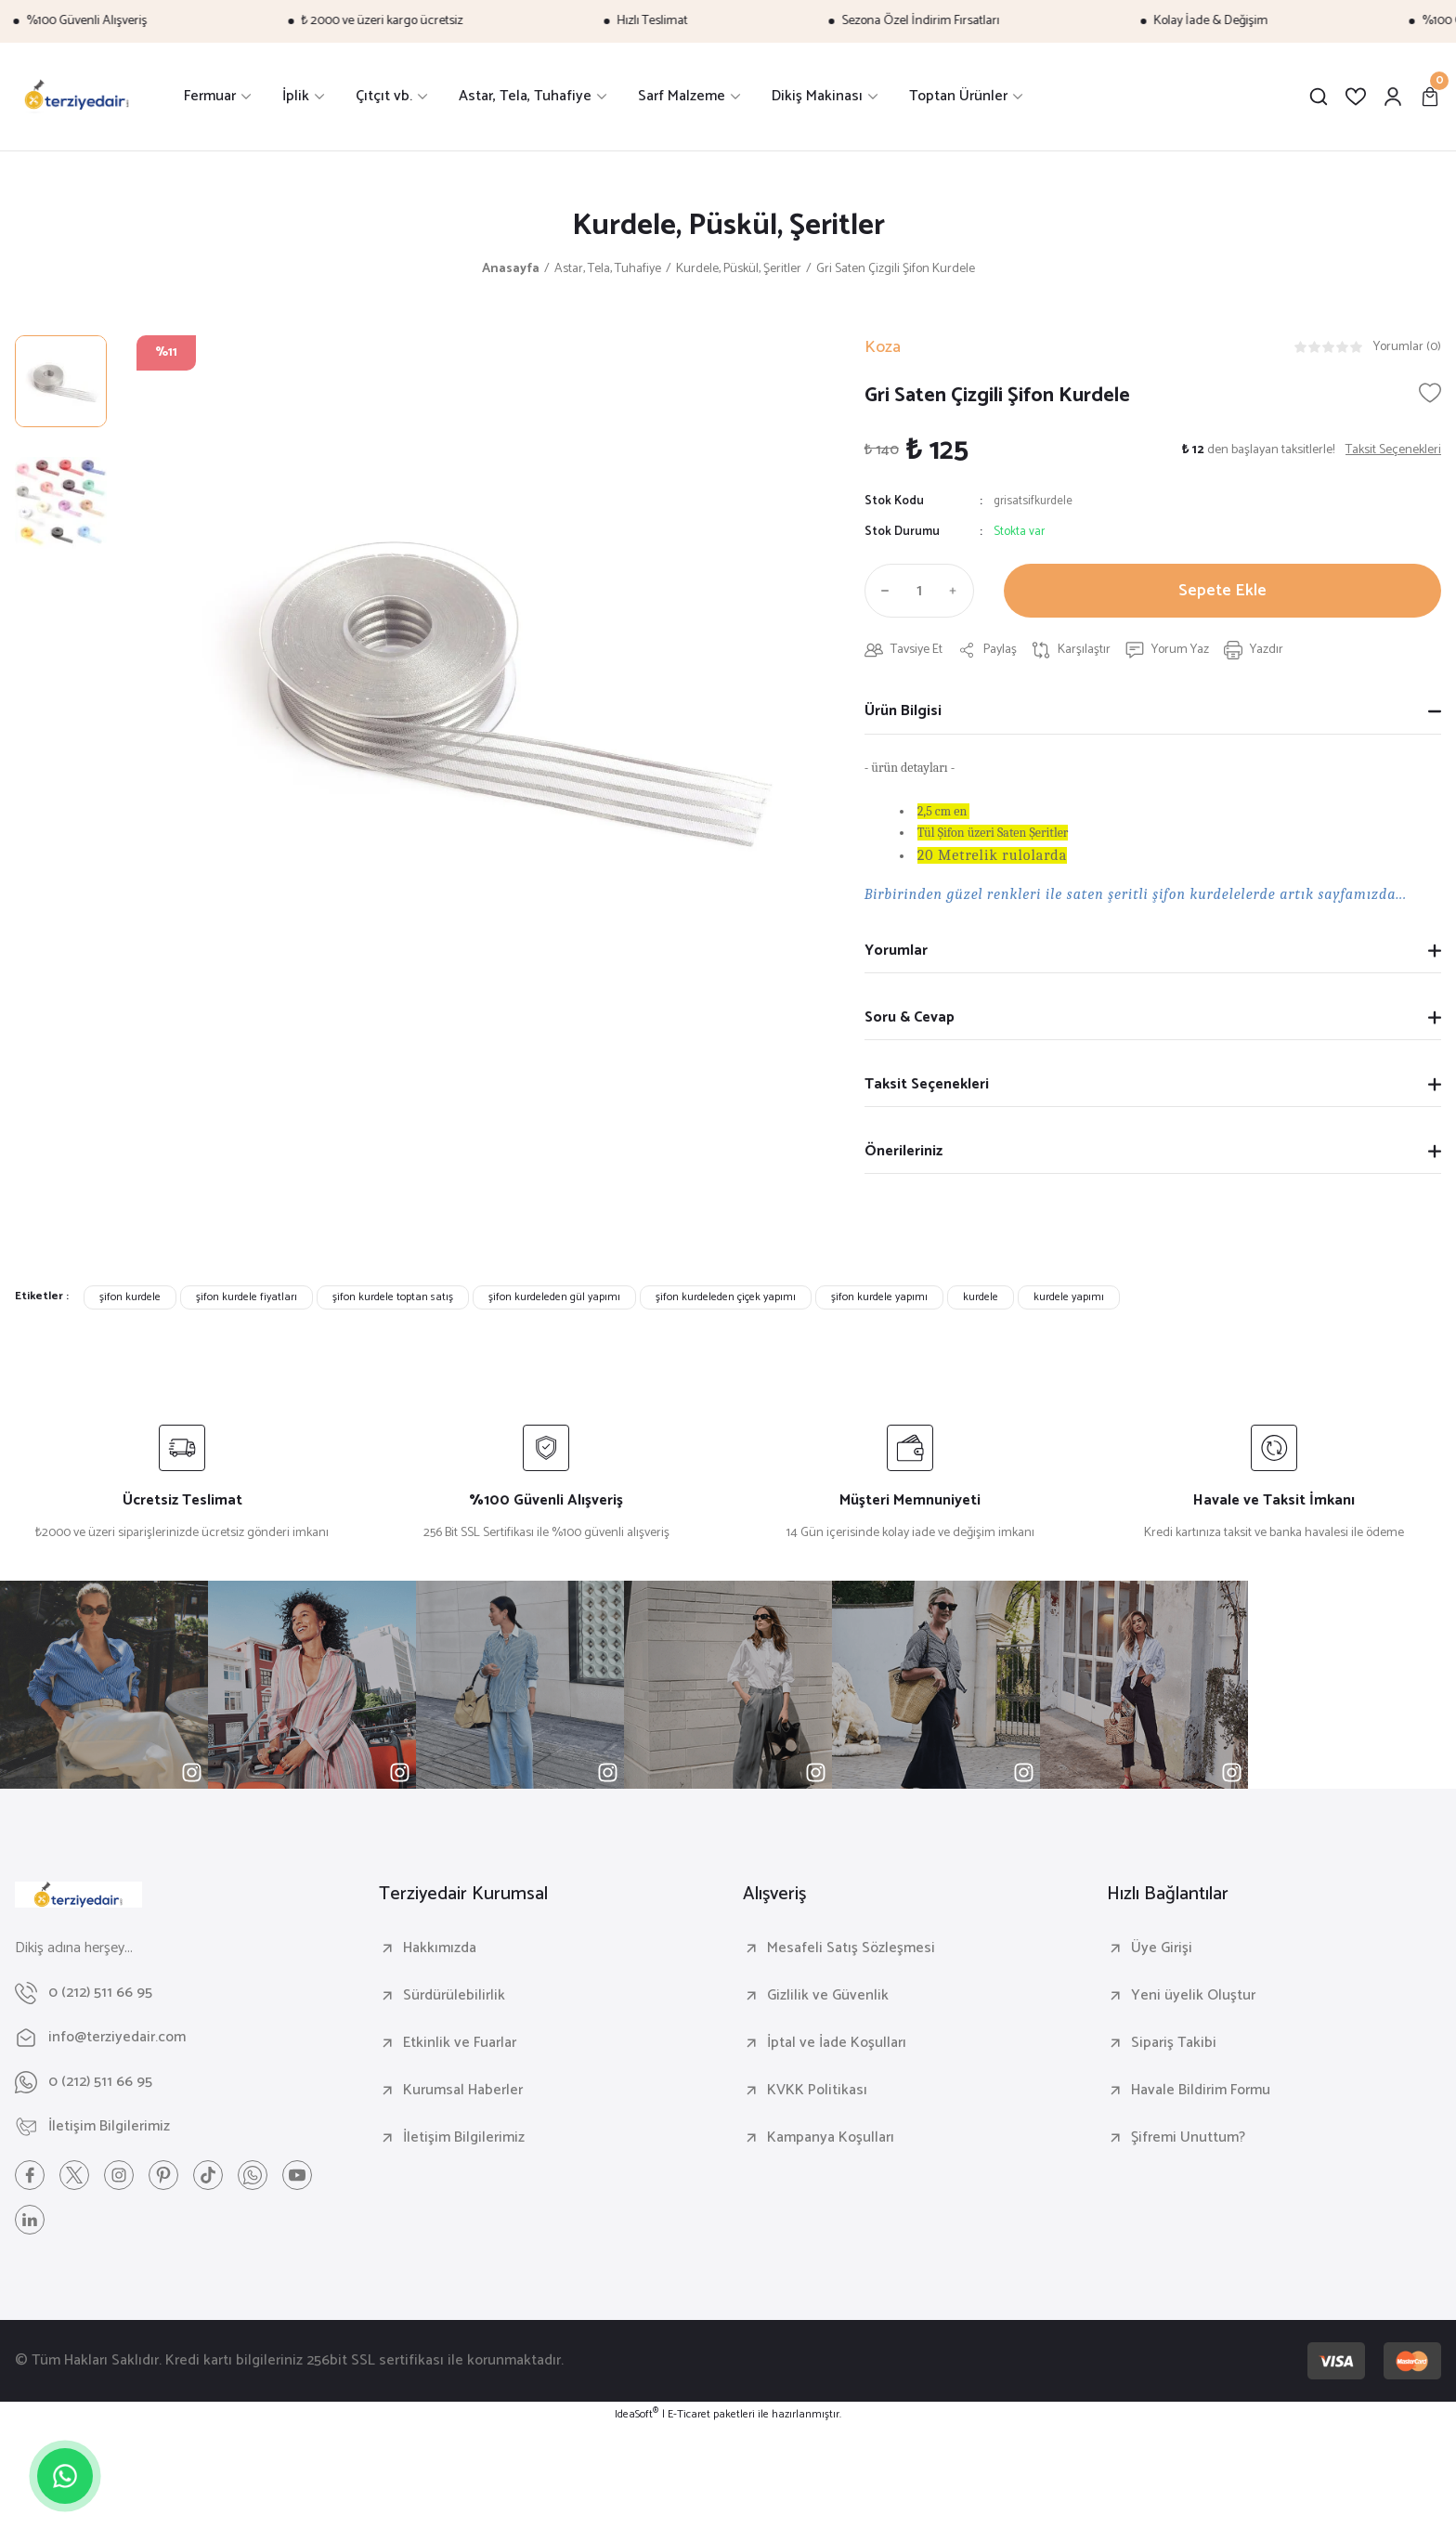  Describe the element at coordinates (246, 1297) in the screenshot. I see `şifon kurdele fiyatları` at that location.